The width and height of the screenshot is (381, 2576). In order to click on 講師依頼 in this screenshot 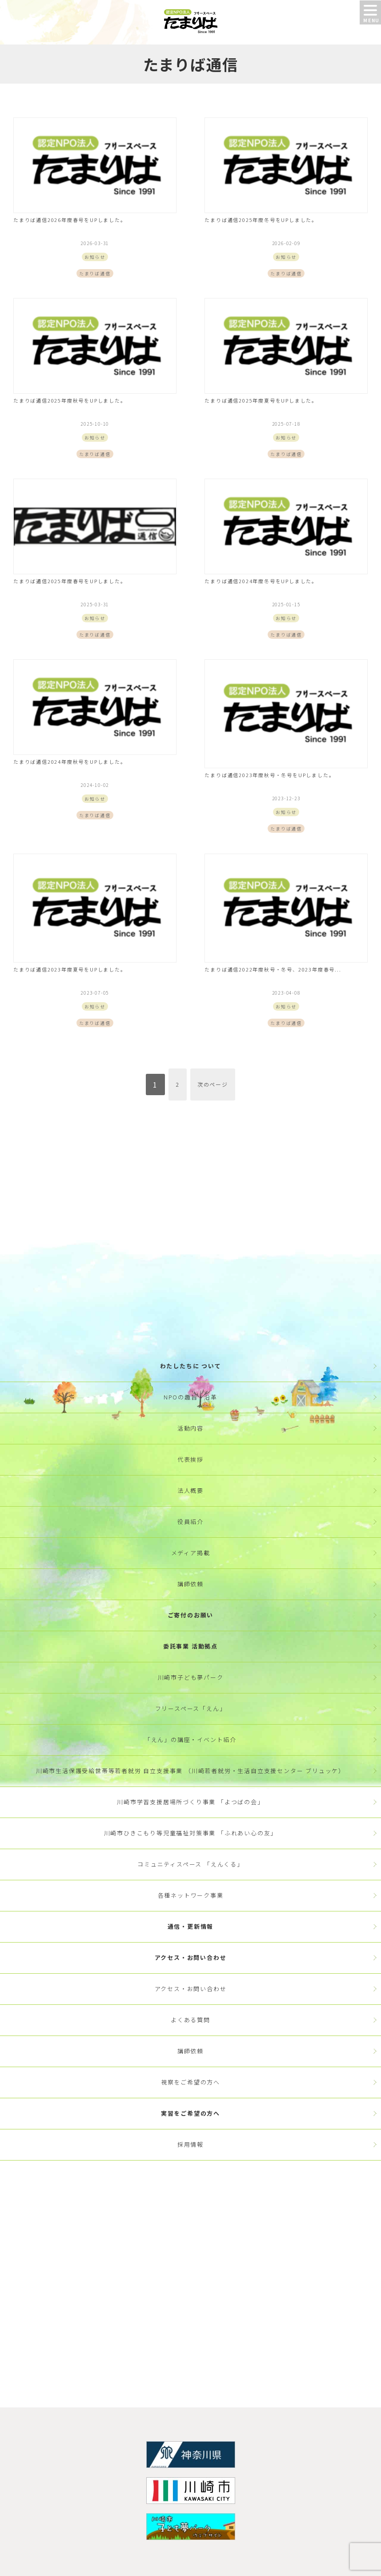, I will do `click(190, 1584)`.